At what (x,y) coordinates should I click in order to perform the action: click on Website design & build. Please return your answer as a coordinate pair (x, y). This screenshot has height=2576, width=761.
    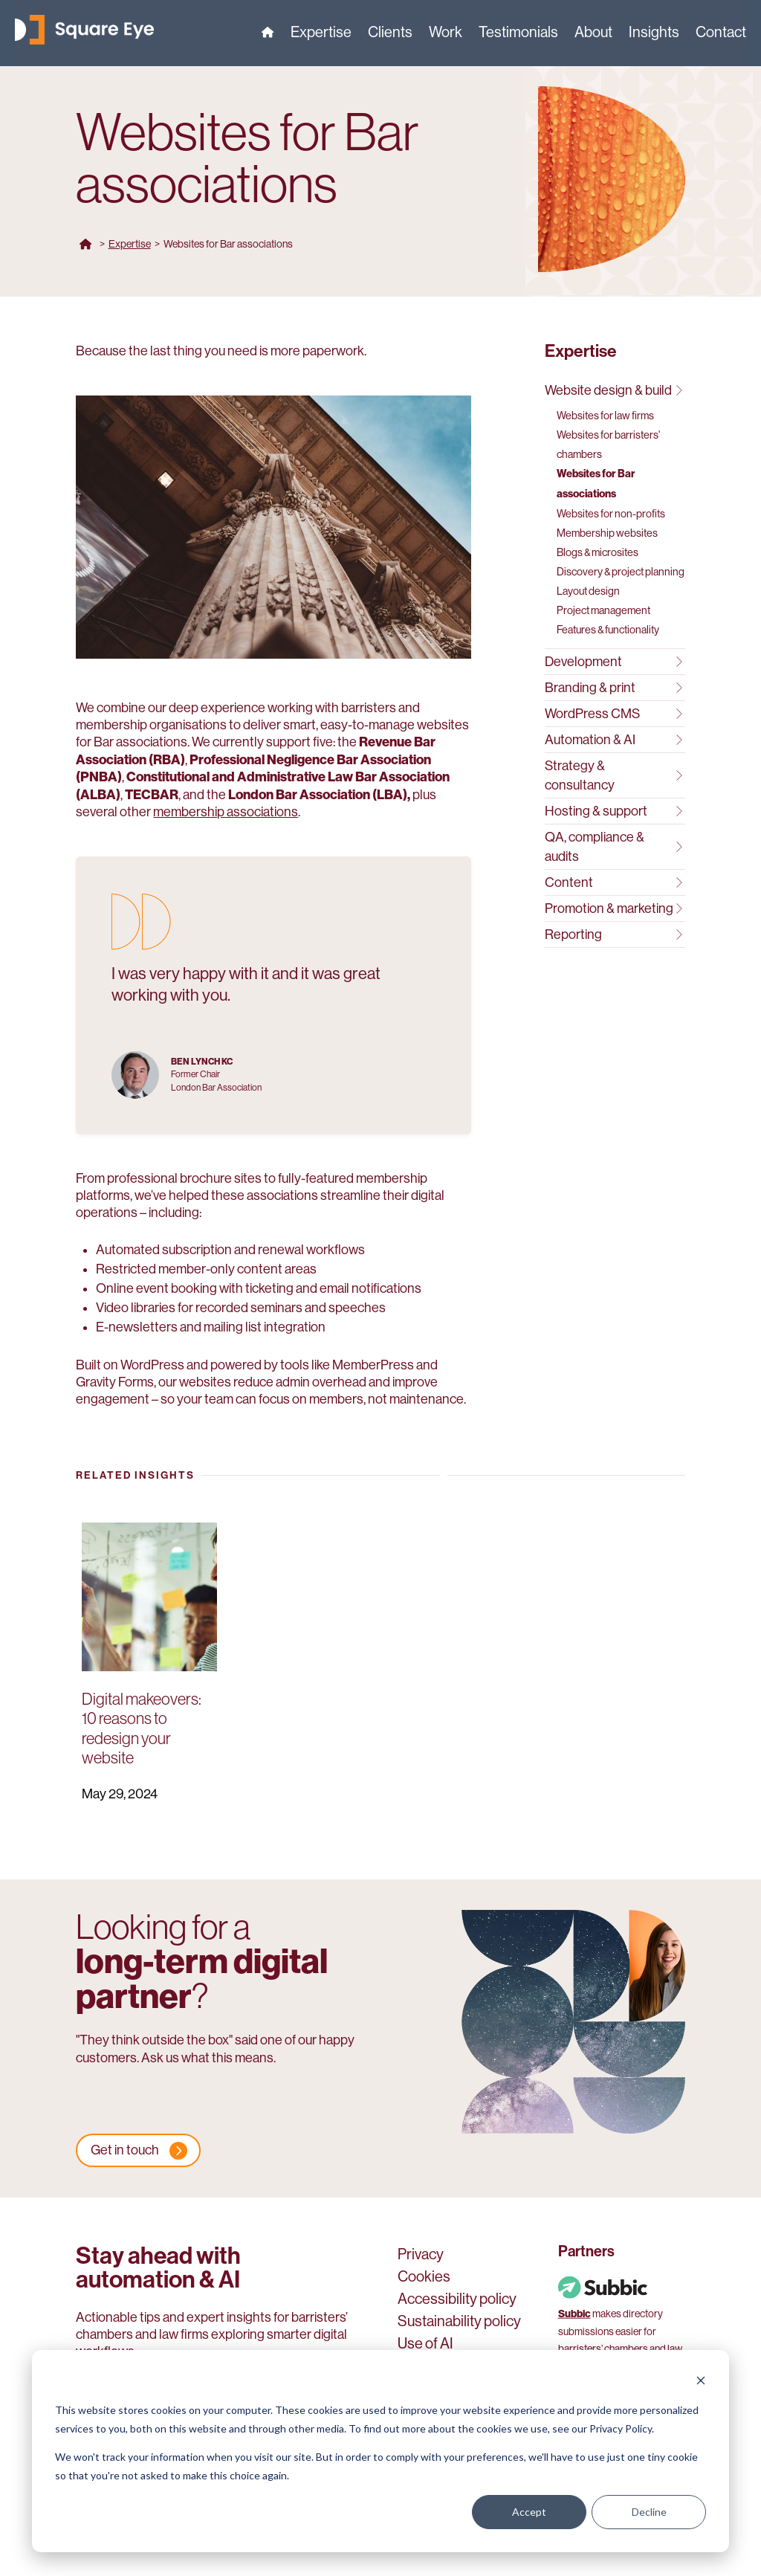
    Looking at the image, I should click on (613, 390).